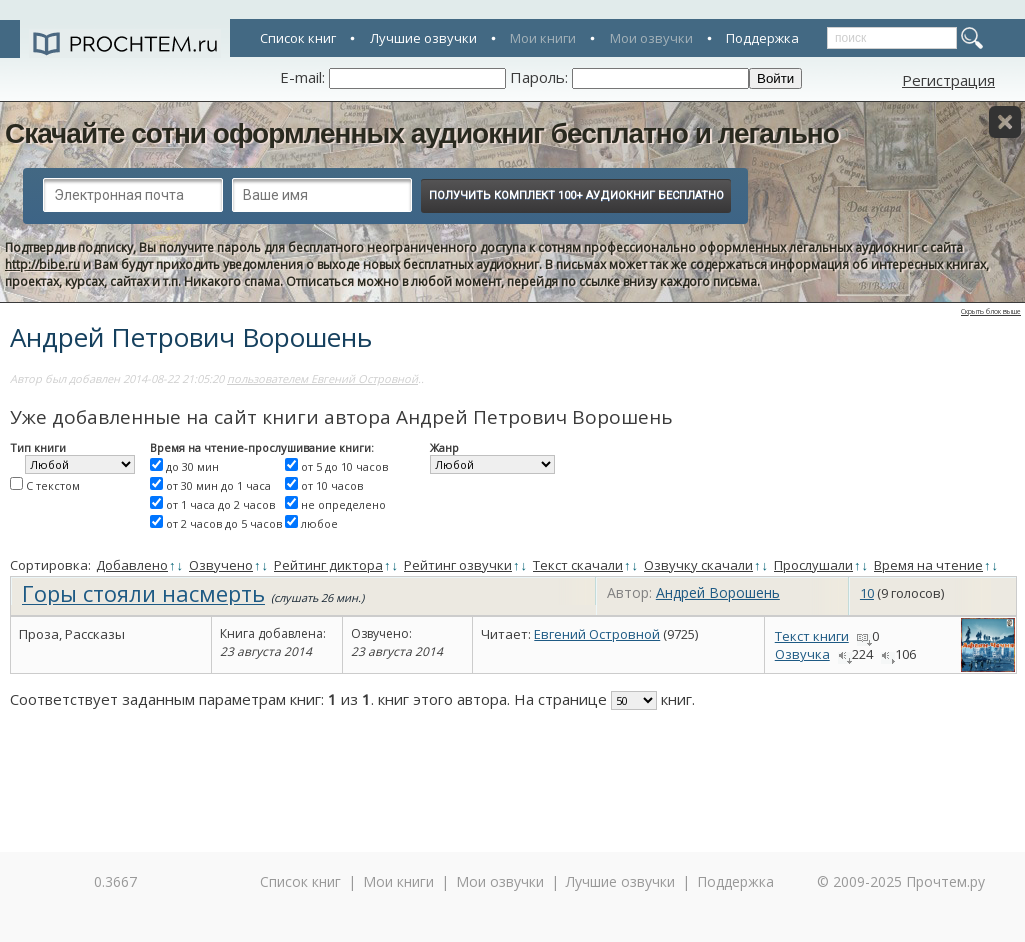 The height and width of the screenshot is (942, 1025). What do you see at coordinates (344, 466) in the screenshot?
I see `от 5 до 10 часов` at bounding box center [344, 466].